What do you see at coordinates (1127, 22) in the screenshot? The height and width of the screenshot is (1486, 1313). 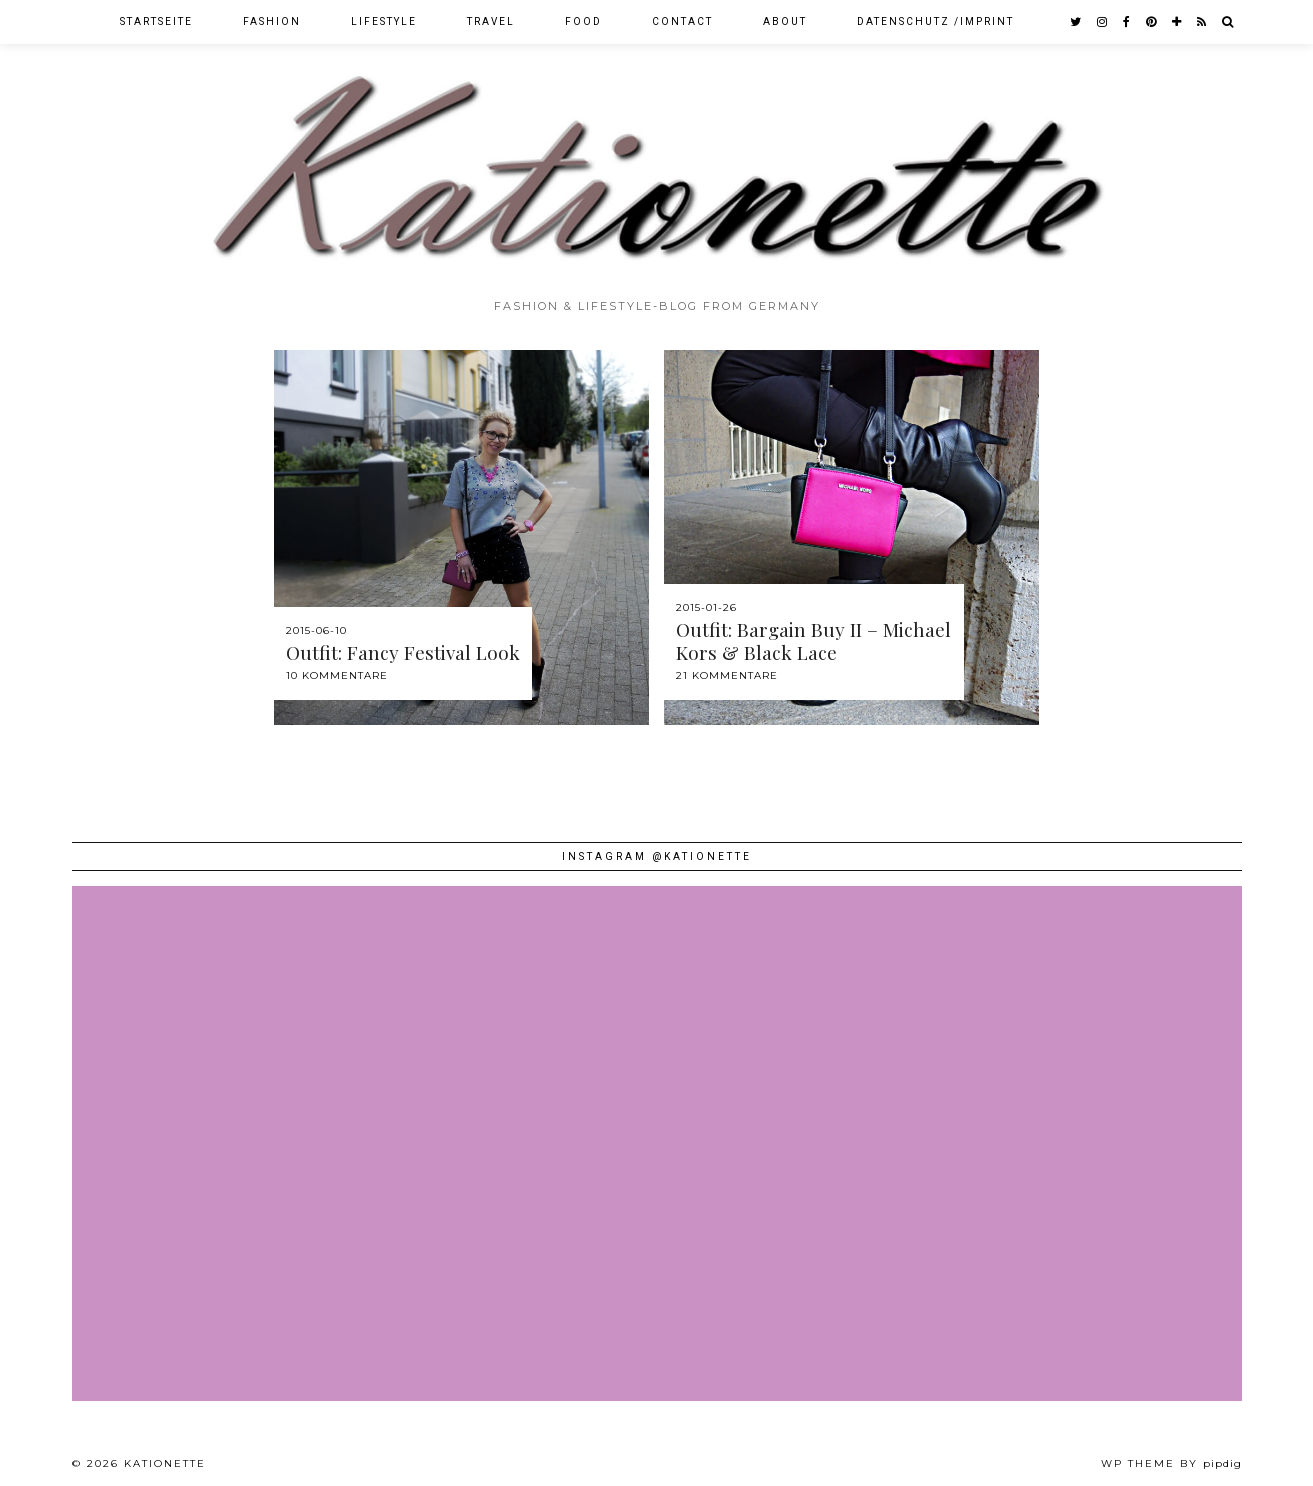 I see `[facebook]` at bounding box center [1127, 22].